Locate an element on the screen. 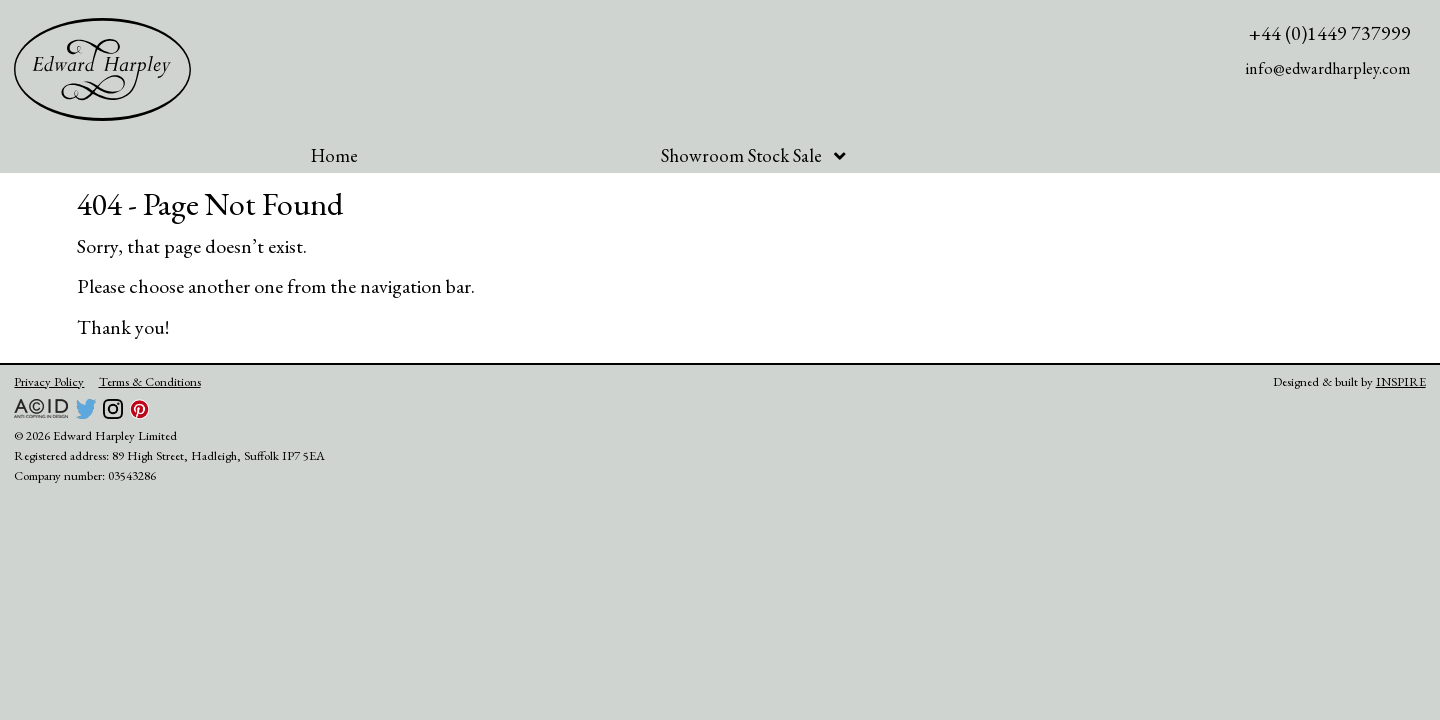  +44 (0)1449 737999 is located at coordinates (1330, 33).